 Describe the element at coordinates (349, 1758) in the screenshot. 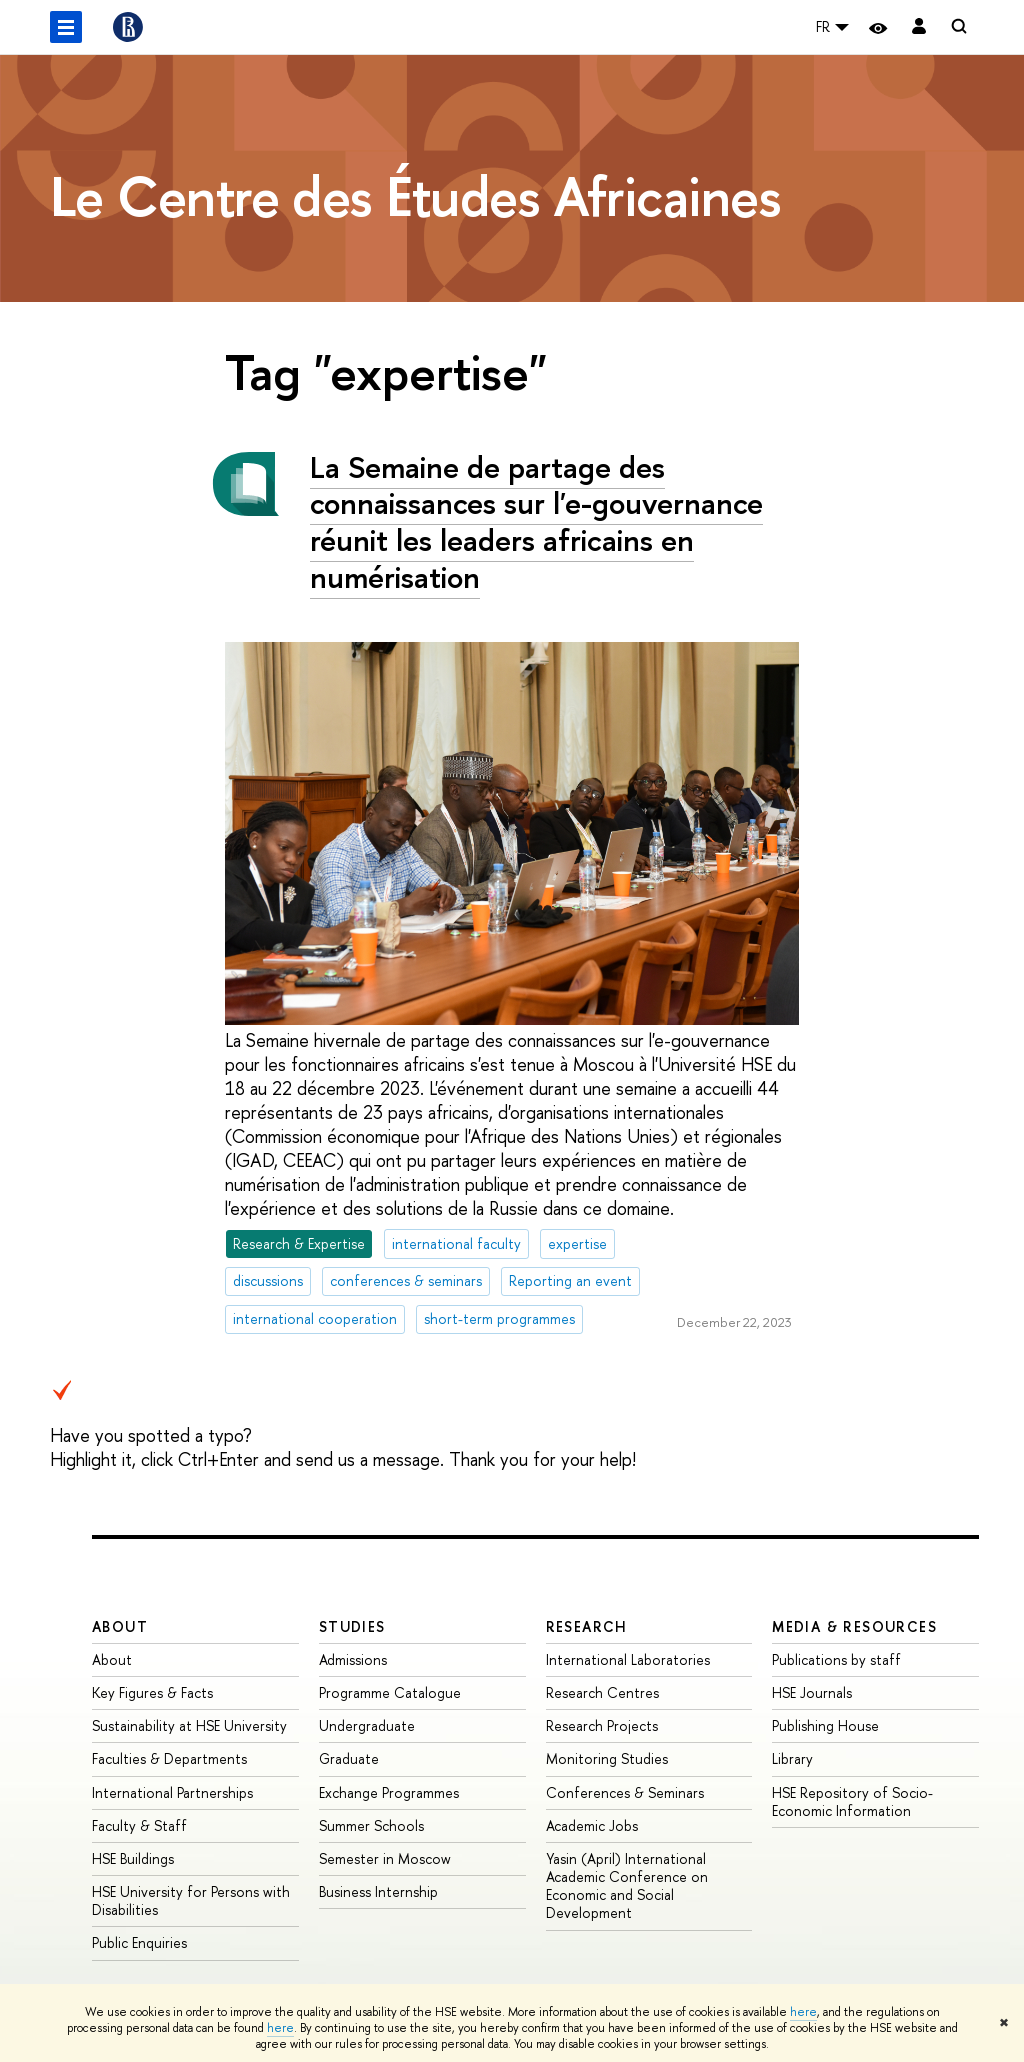

I see `Graduate` at that location.